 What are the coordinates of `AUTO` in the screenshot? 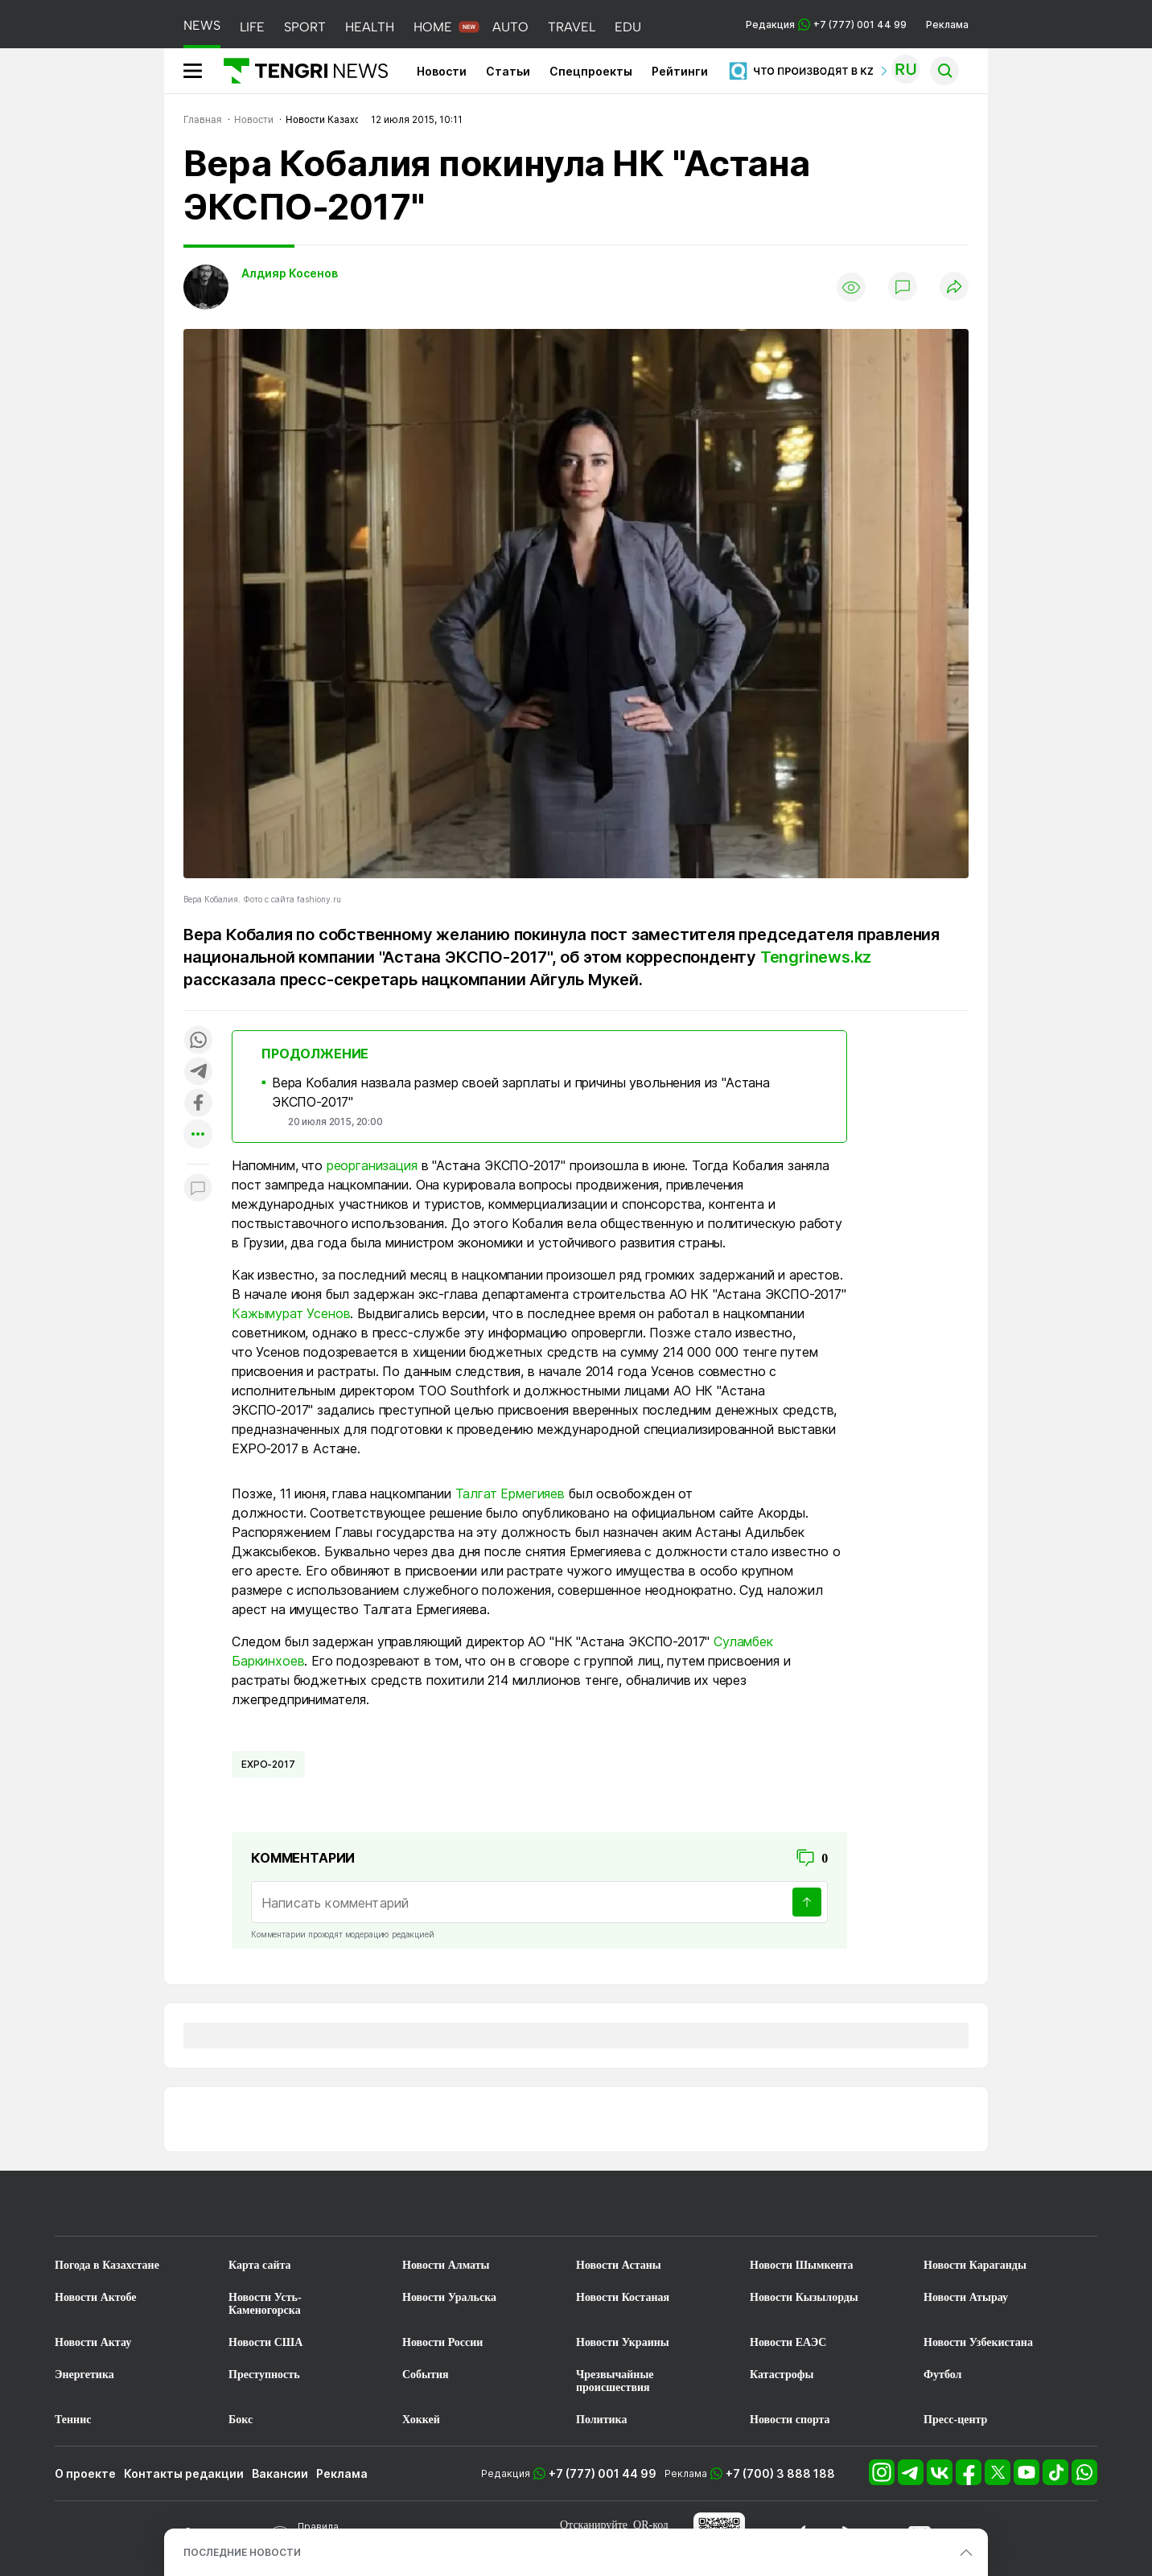 It's located at (510, 27).